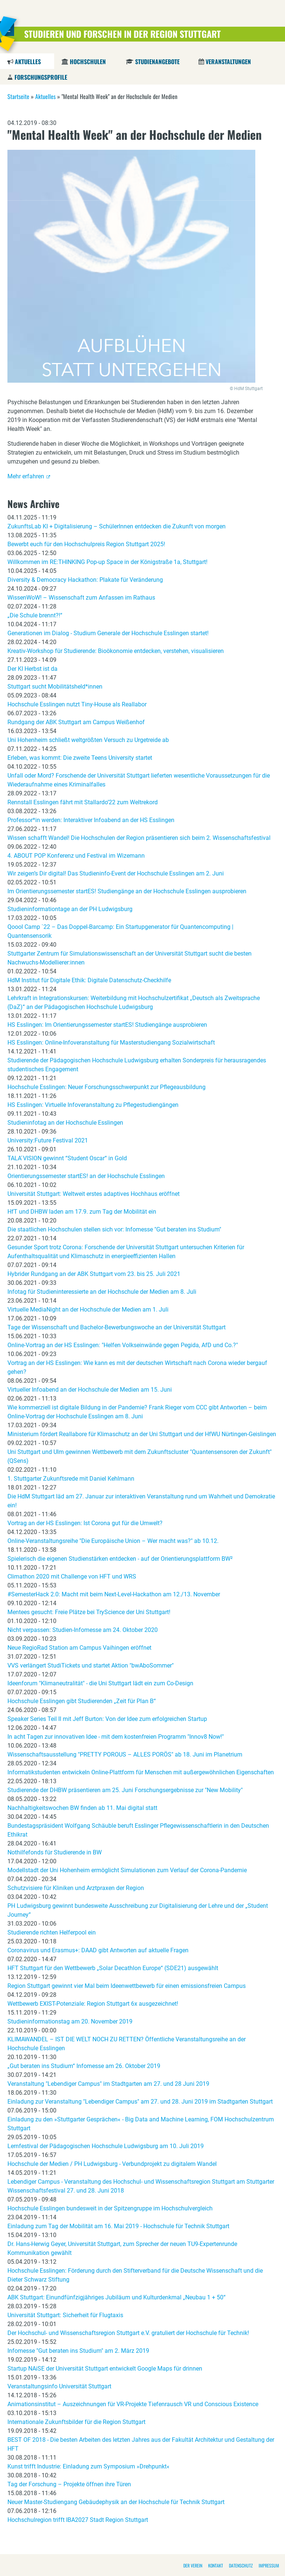 The height and width of the screenshot is (2576, 285). Describe the element at coordinates (126, 891) in the screenshot. I see `Im Orientierungssemester startES! Studiengänge an der Hochschule Esslingen ausprobieren` at that location.